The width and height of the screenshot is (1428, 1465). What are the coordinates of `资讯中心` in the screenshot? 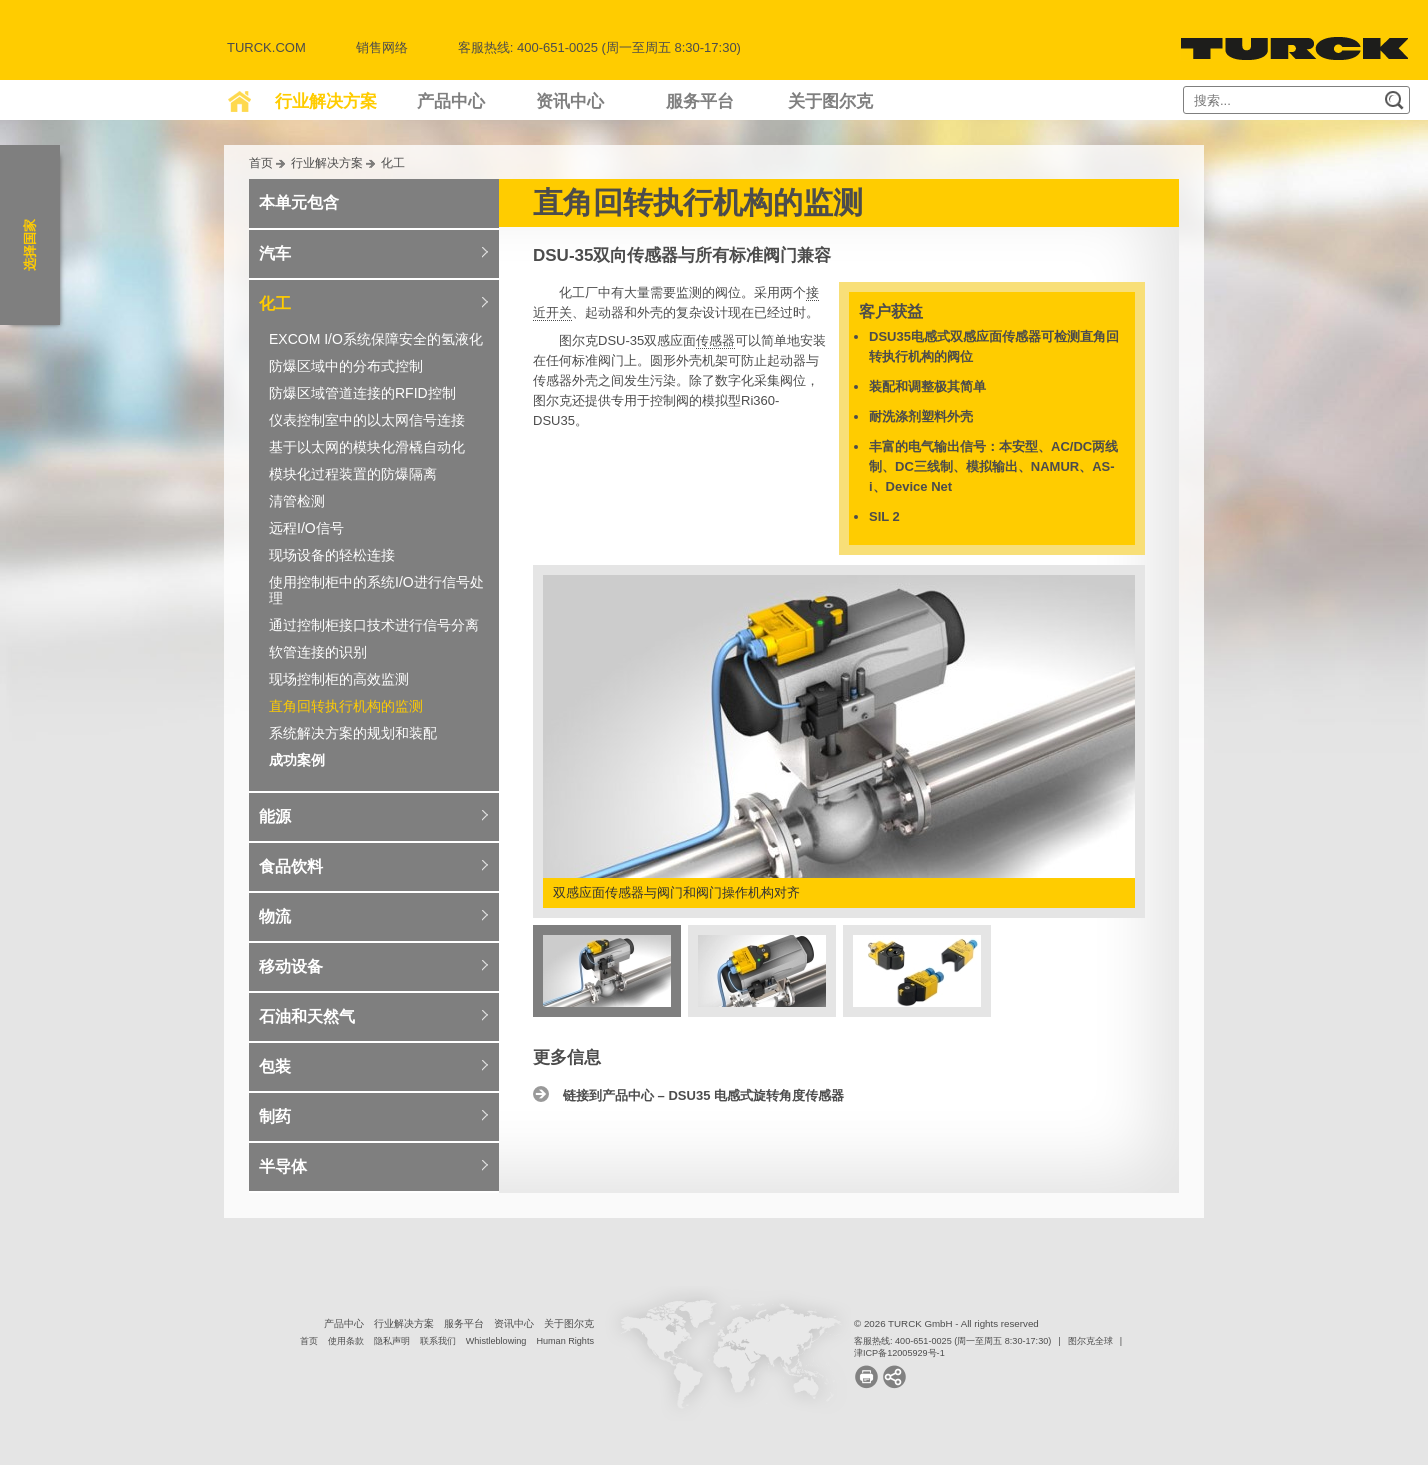 It's located at (570, 101).